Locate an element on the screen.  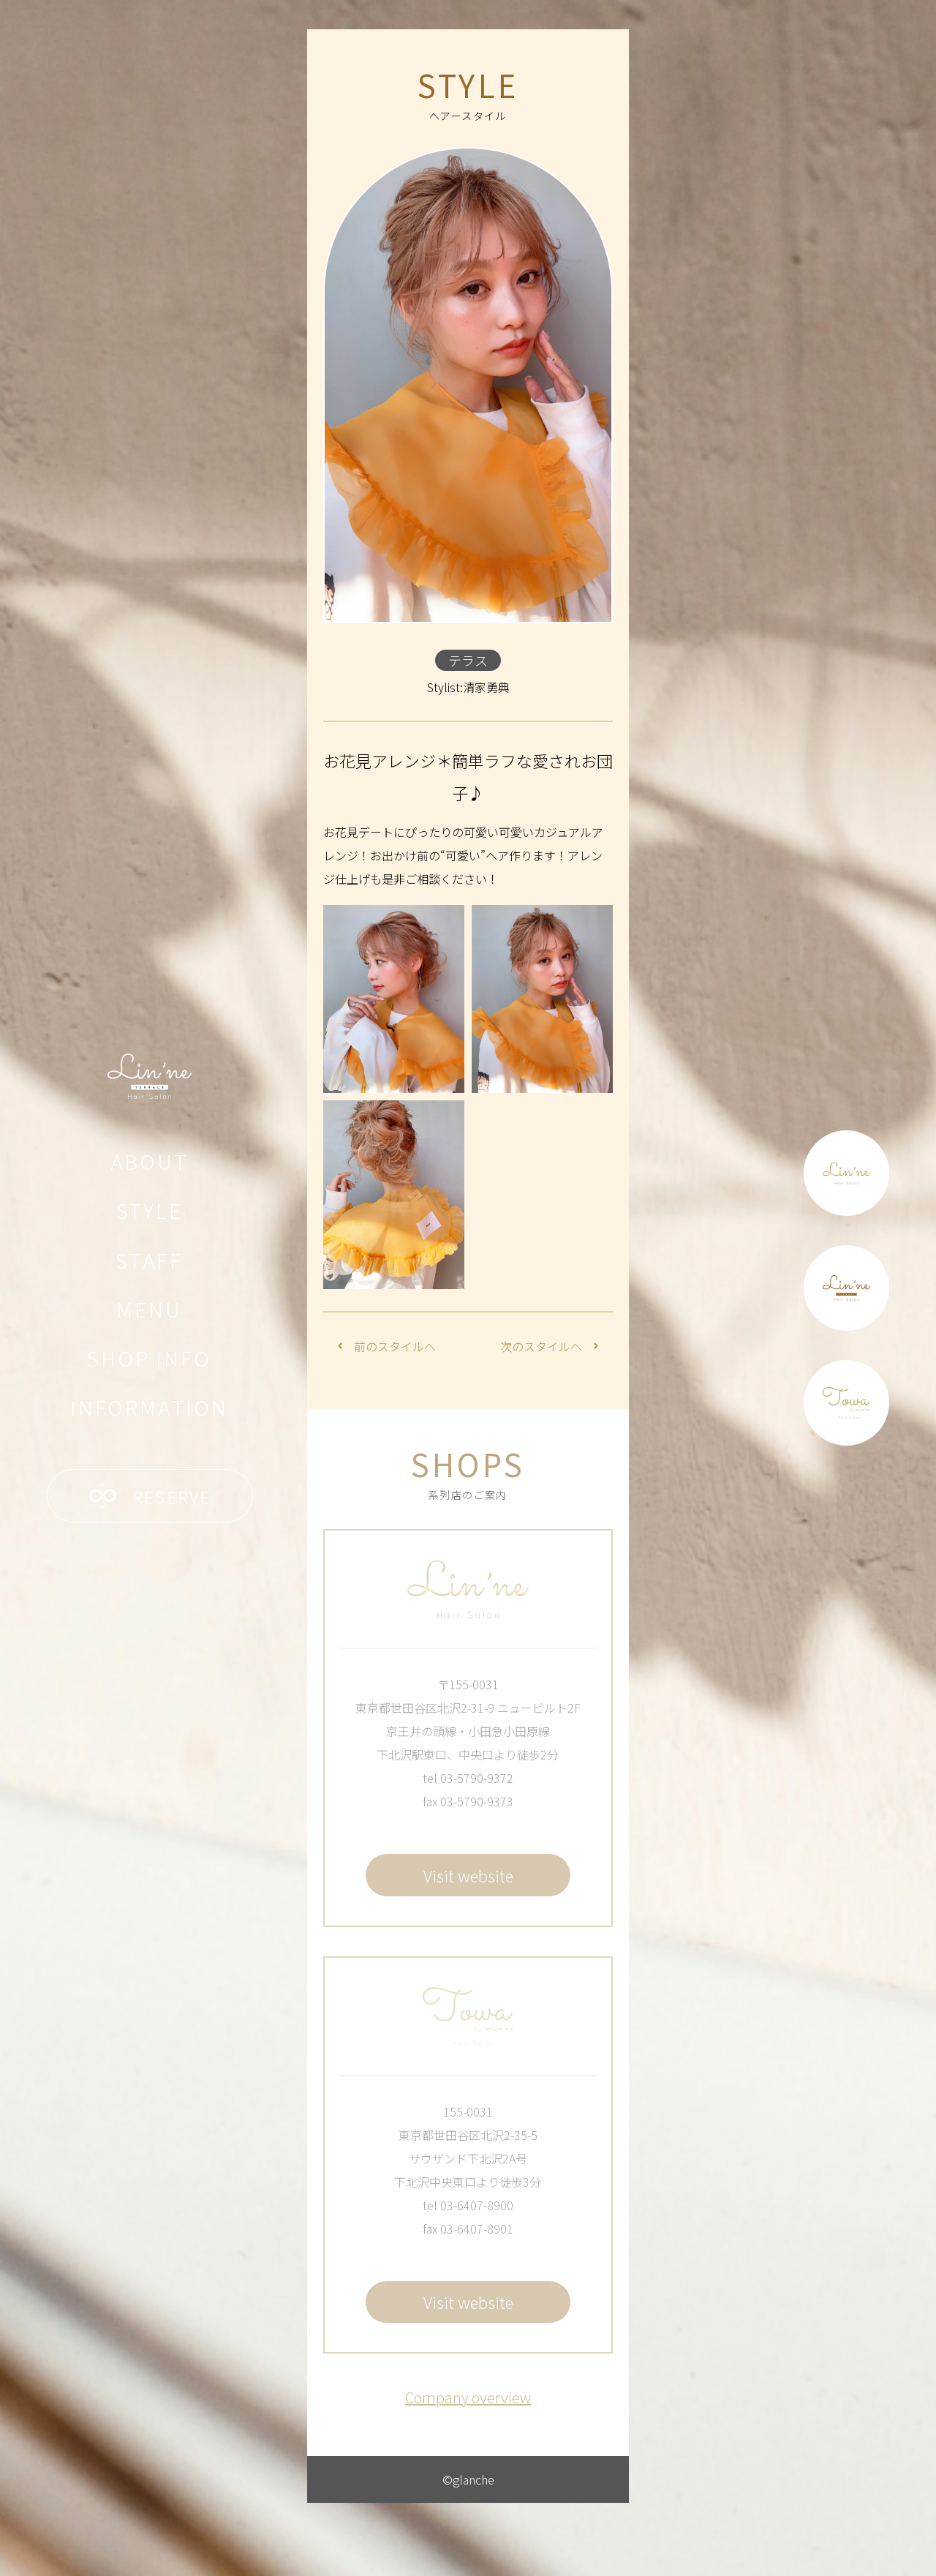
ABOUT is located at coordinates (149, 1161).